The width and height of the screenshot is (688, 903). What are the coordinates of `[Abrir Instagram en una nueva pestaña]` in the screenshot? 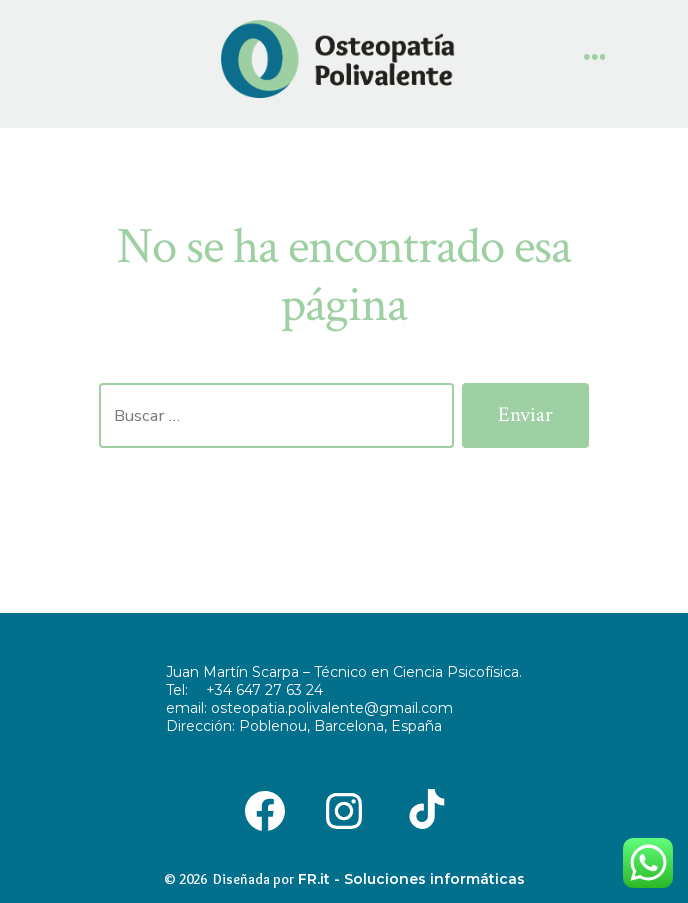 It's located at (343, 809).